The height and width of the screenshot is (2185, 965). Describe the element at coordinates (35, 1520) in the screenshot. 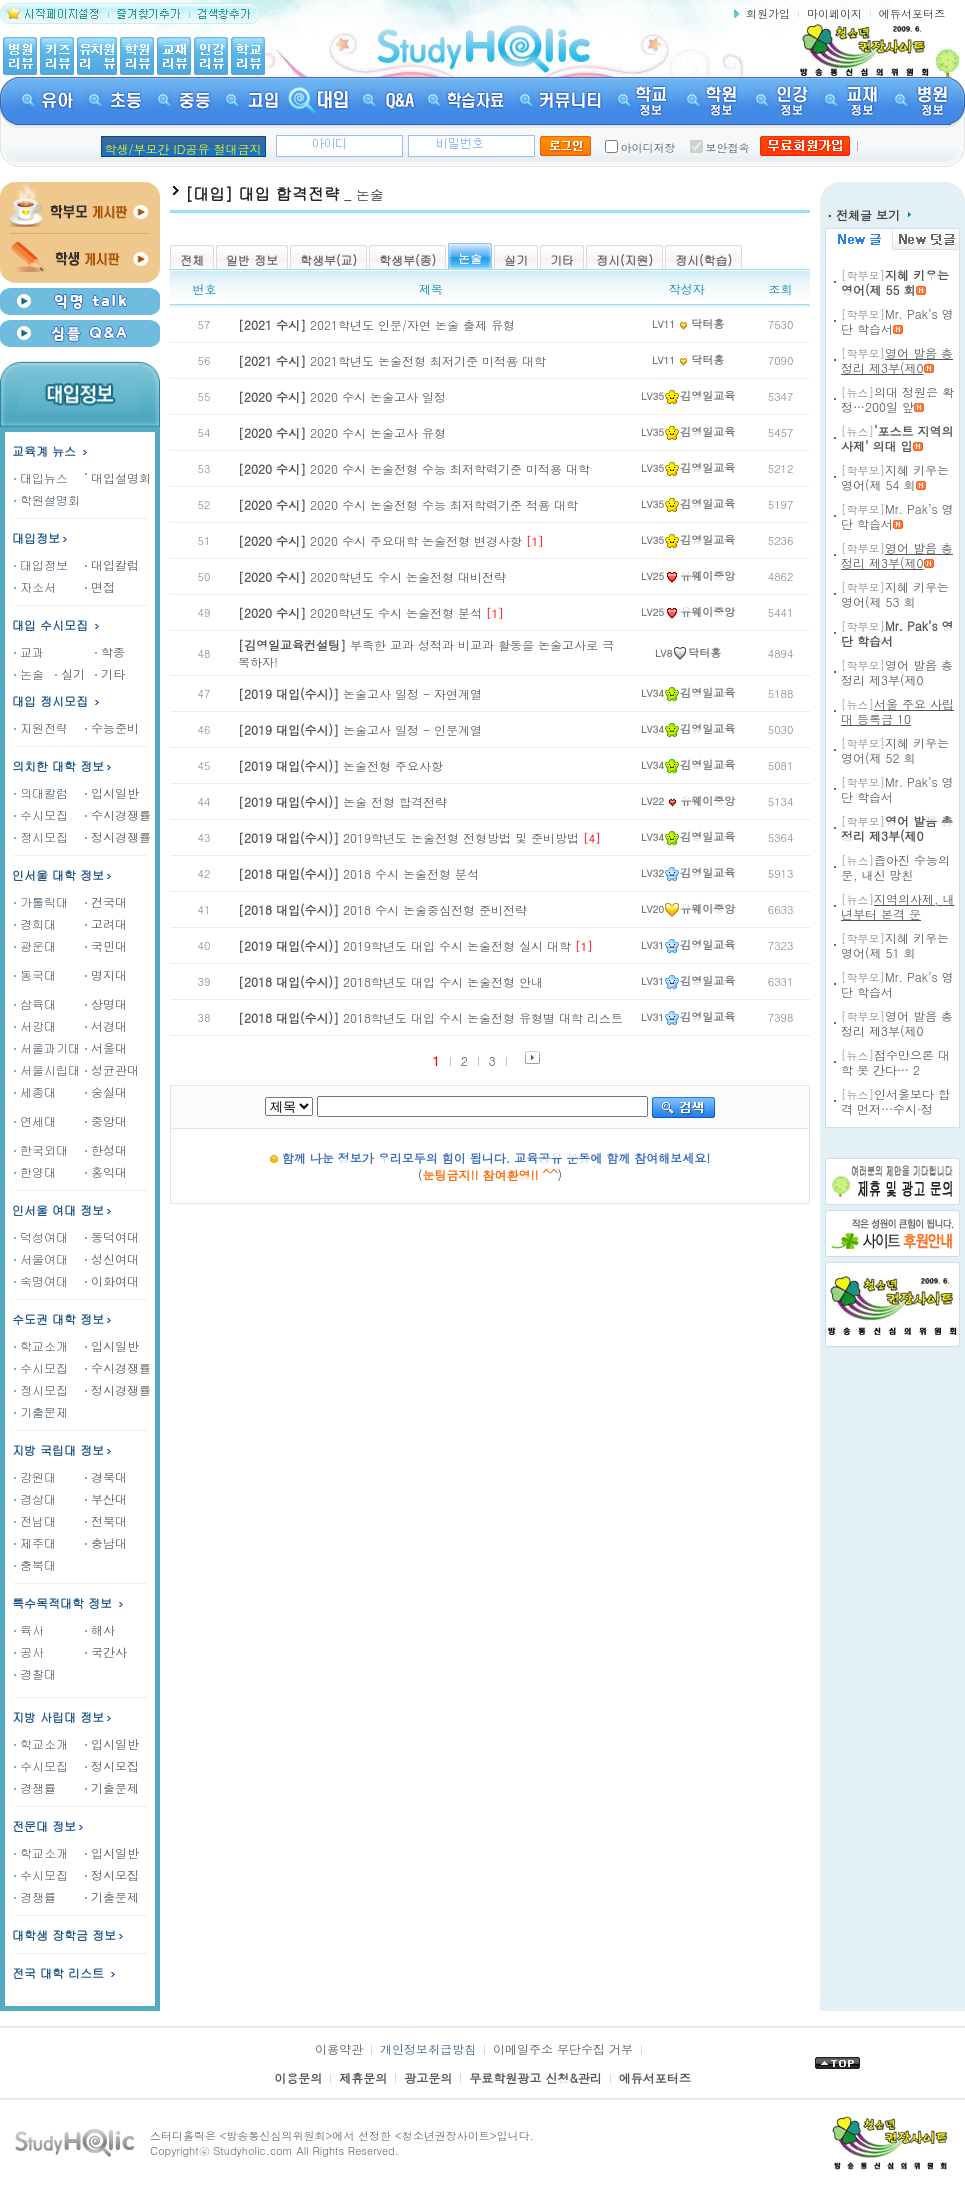

I see `전남대` at that location.